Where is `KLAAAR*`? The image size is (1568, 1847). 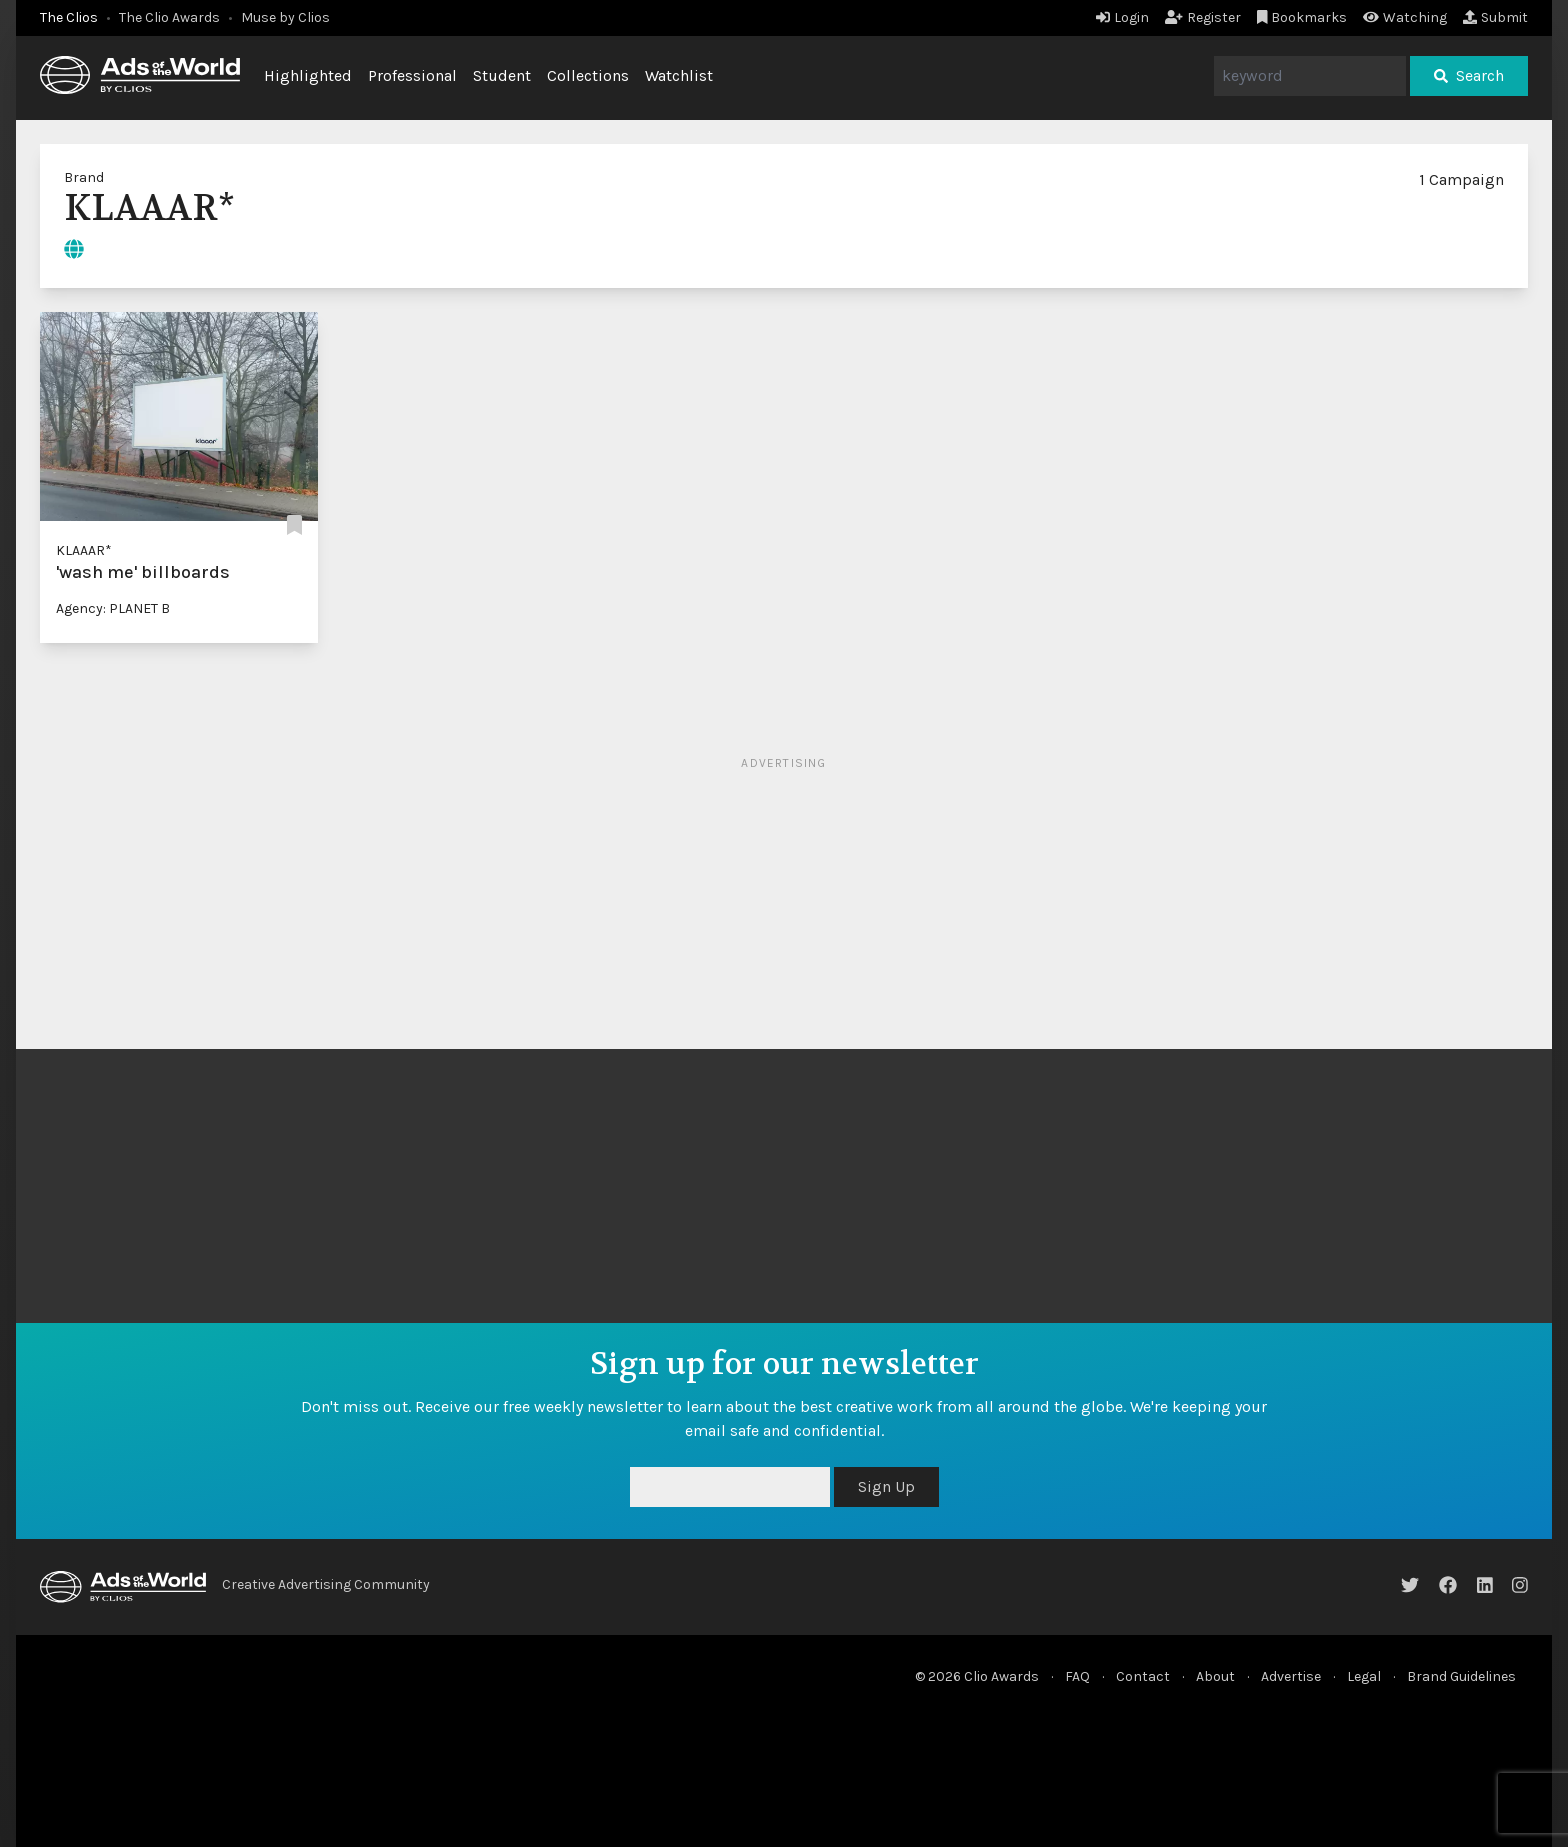
KLAAAR* is located at coordinates (84, 550).